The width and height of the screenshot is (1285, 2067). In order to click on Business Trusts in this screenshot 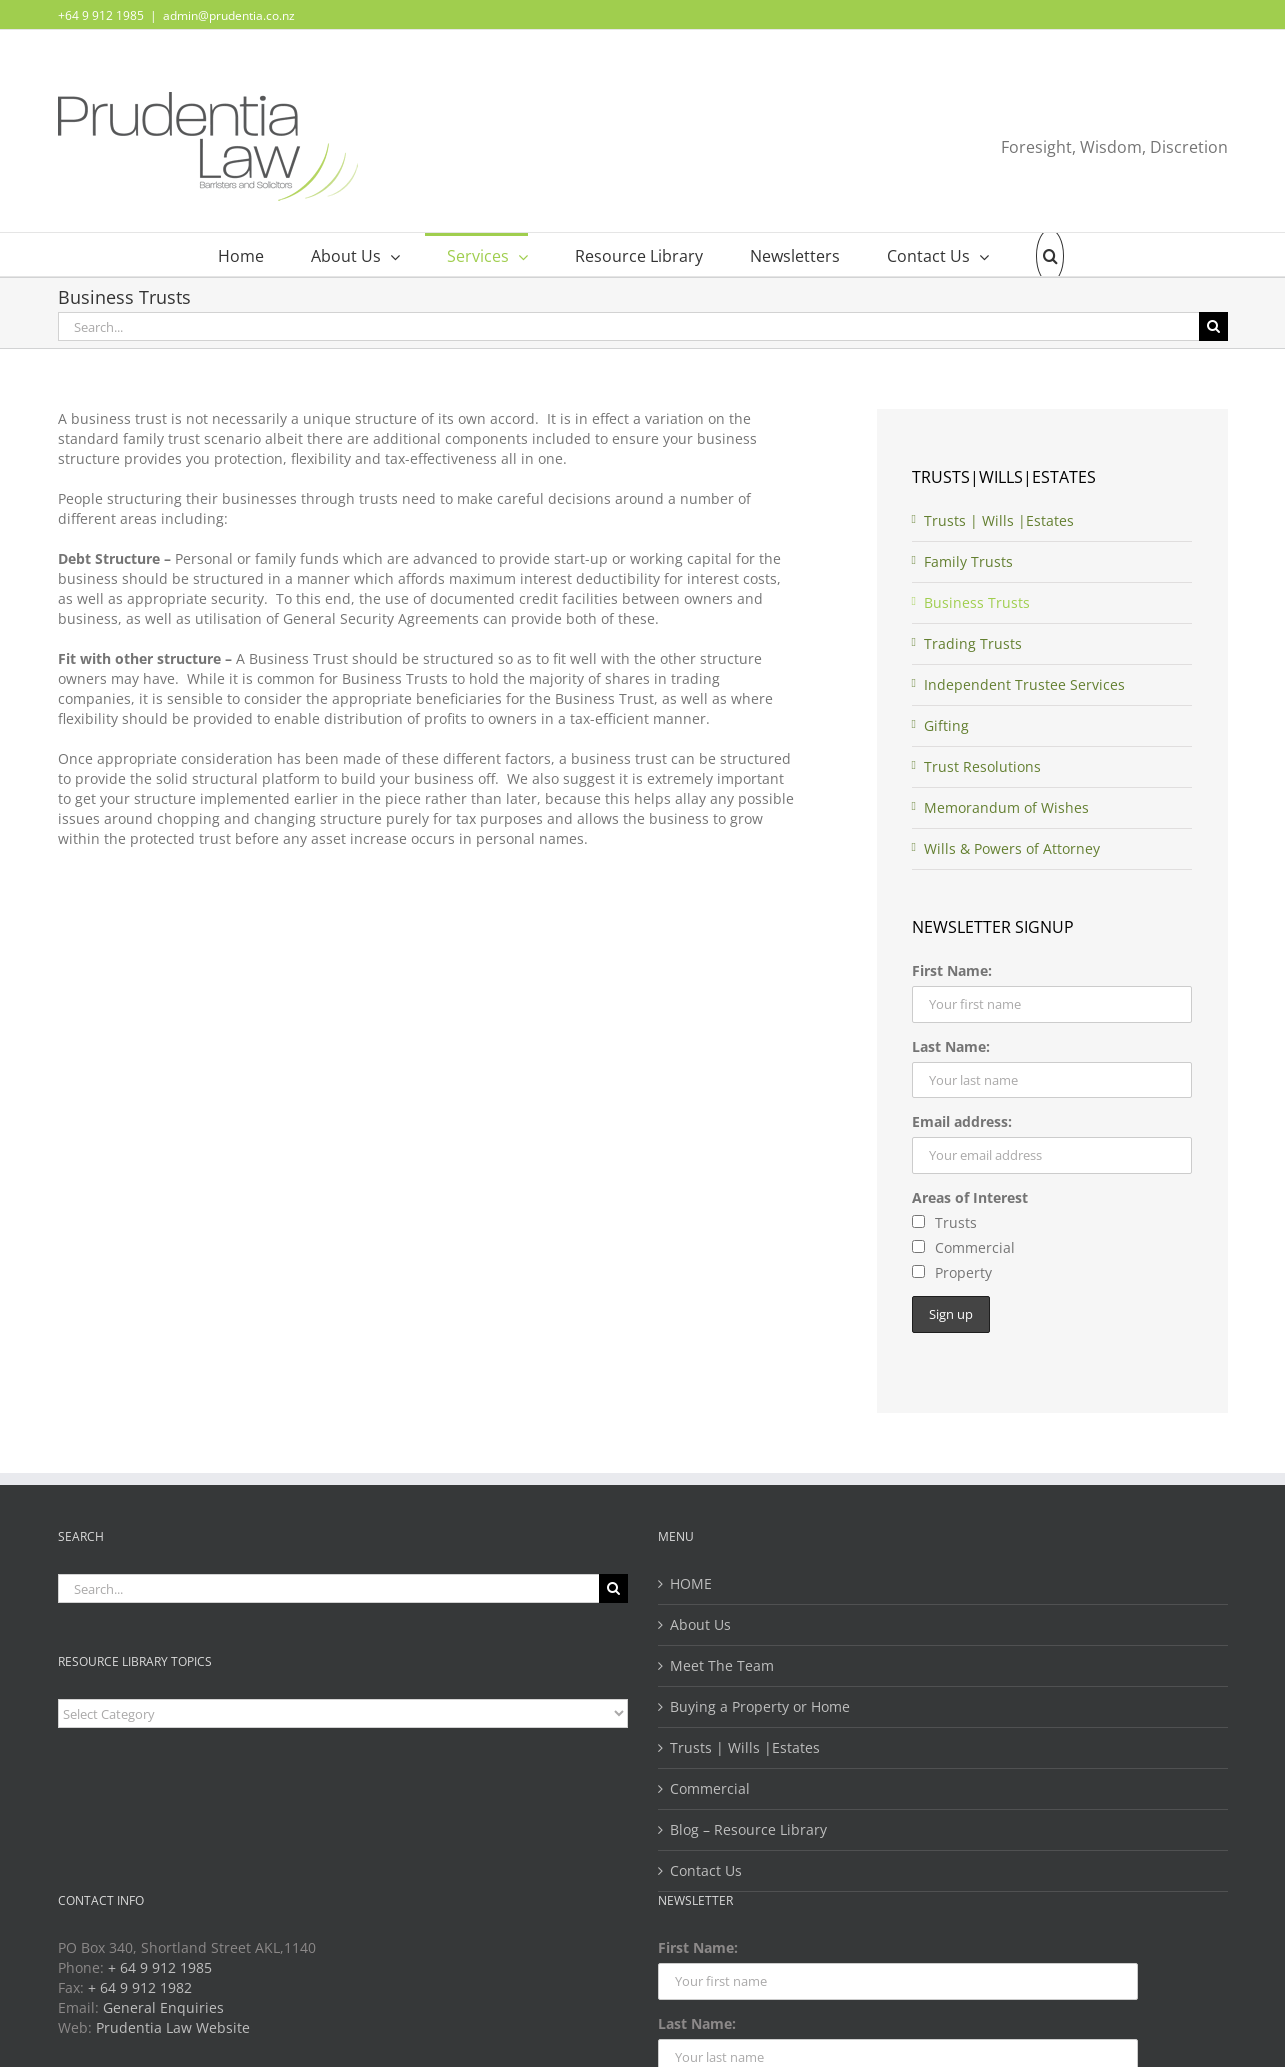, I will do `click(977, 602)`.